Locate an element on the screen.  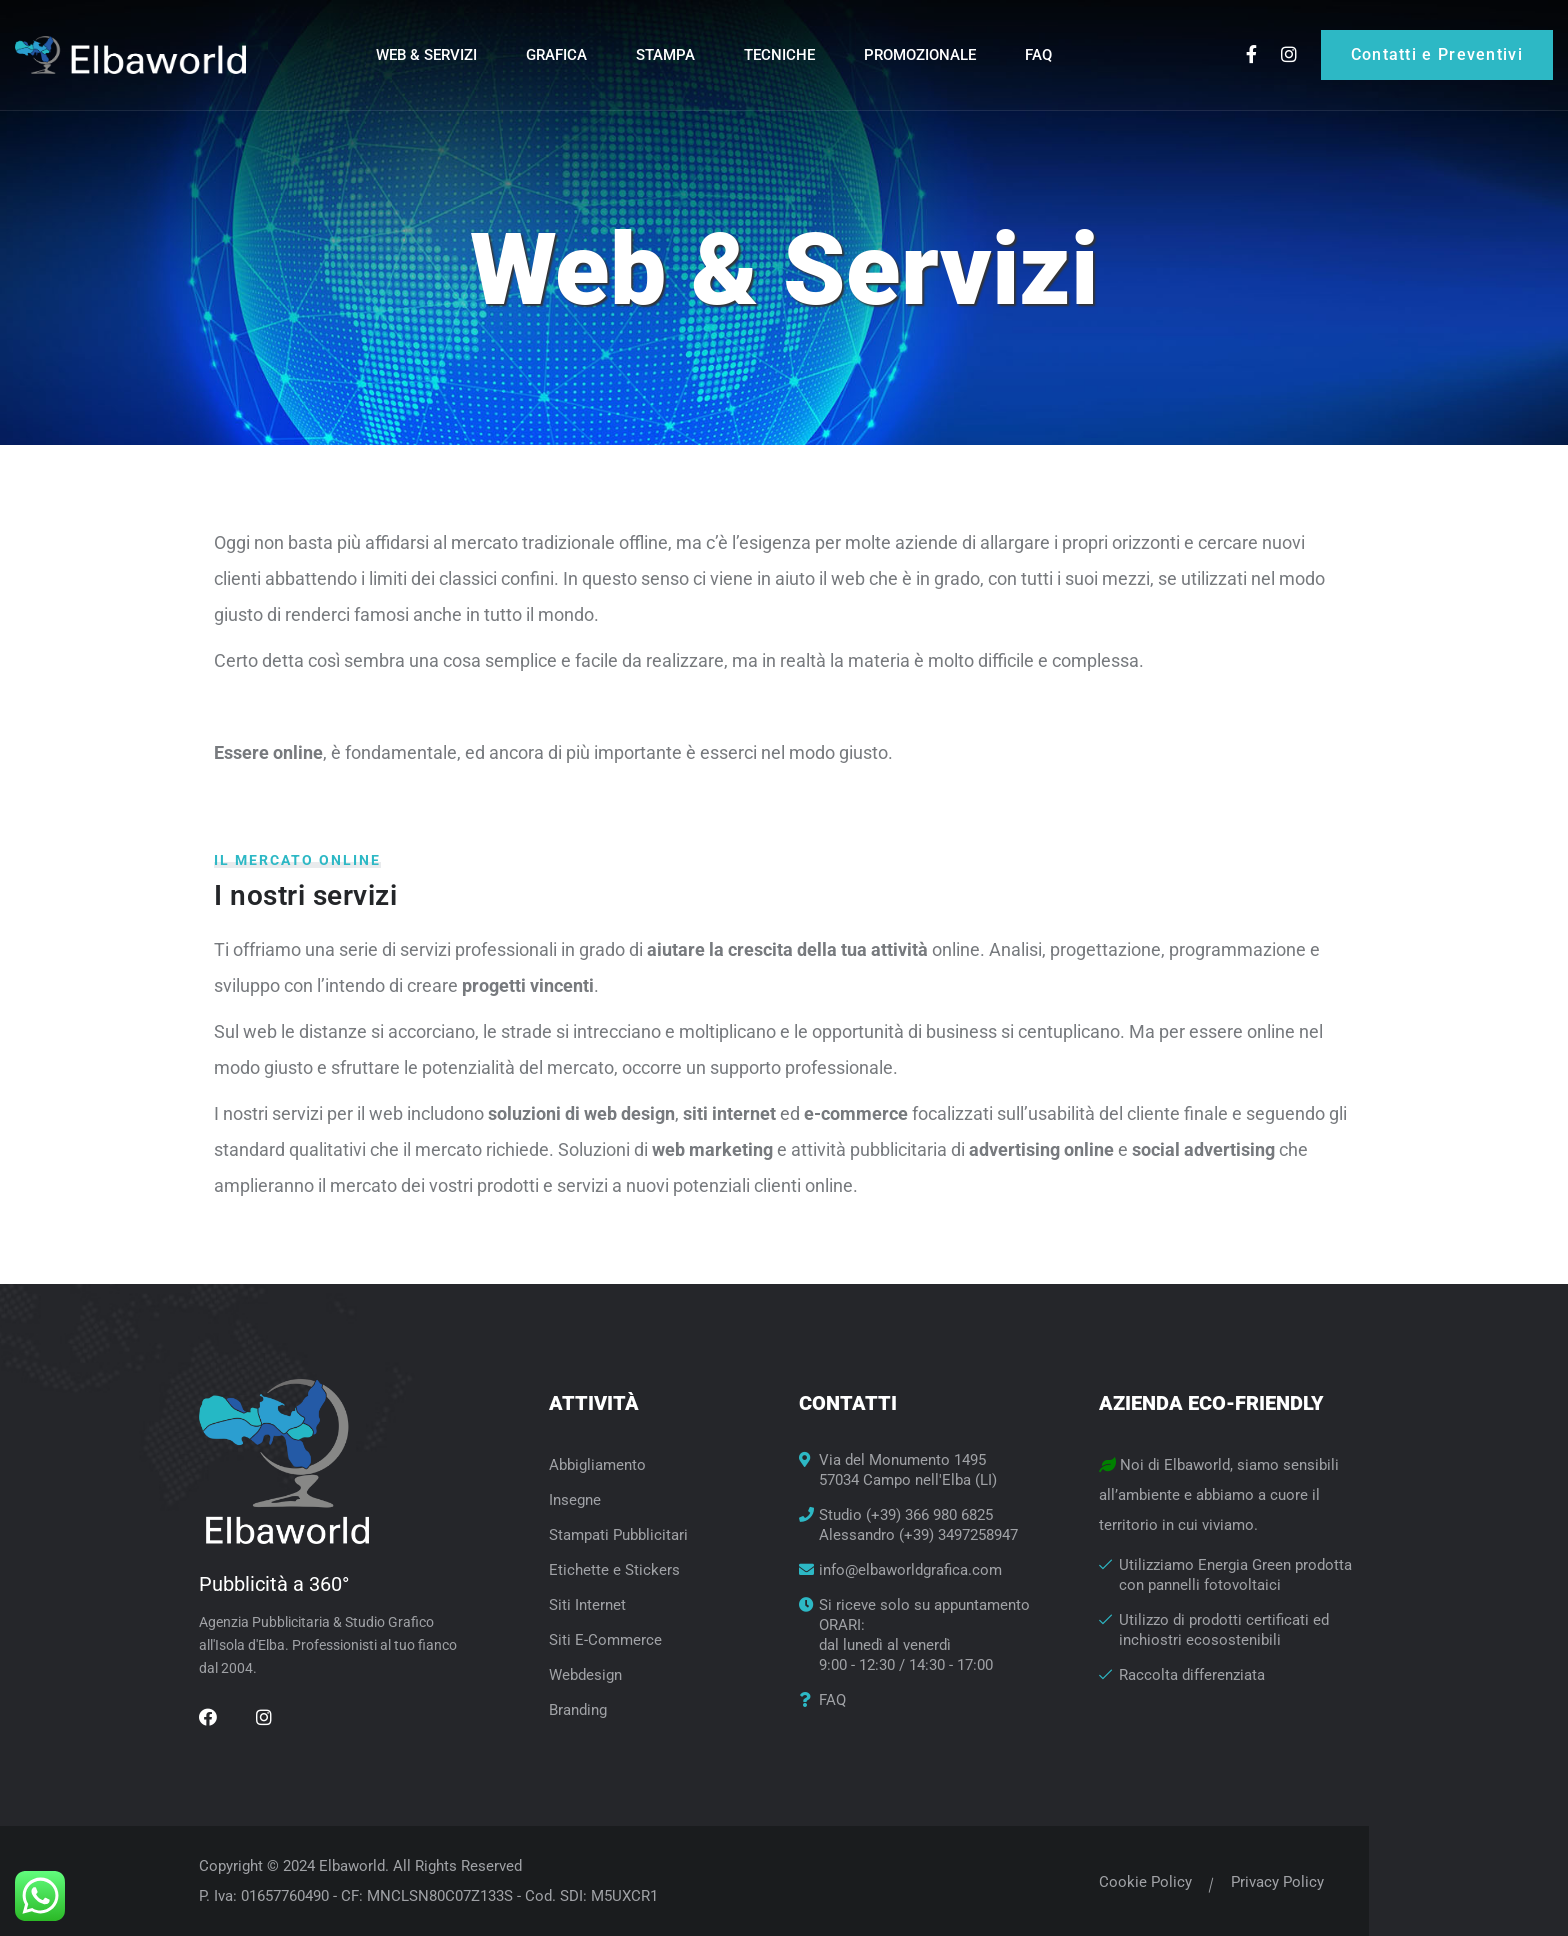
Branding is located at coordinates (578, 1710).